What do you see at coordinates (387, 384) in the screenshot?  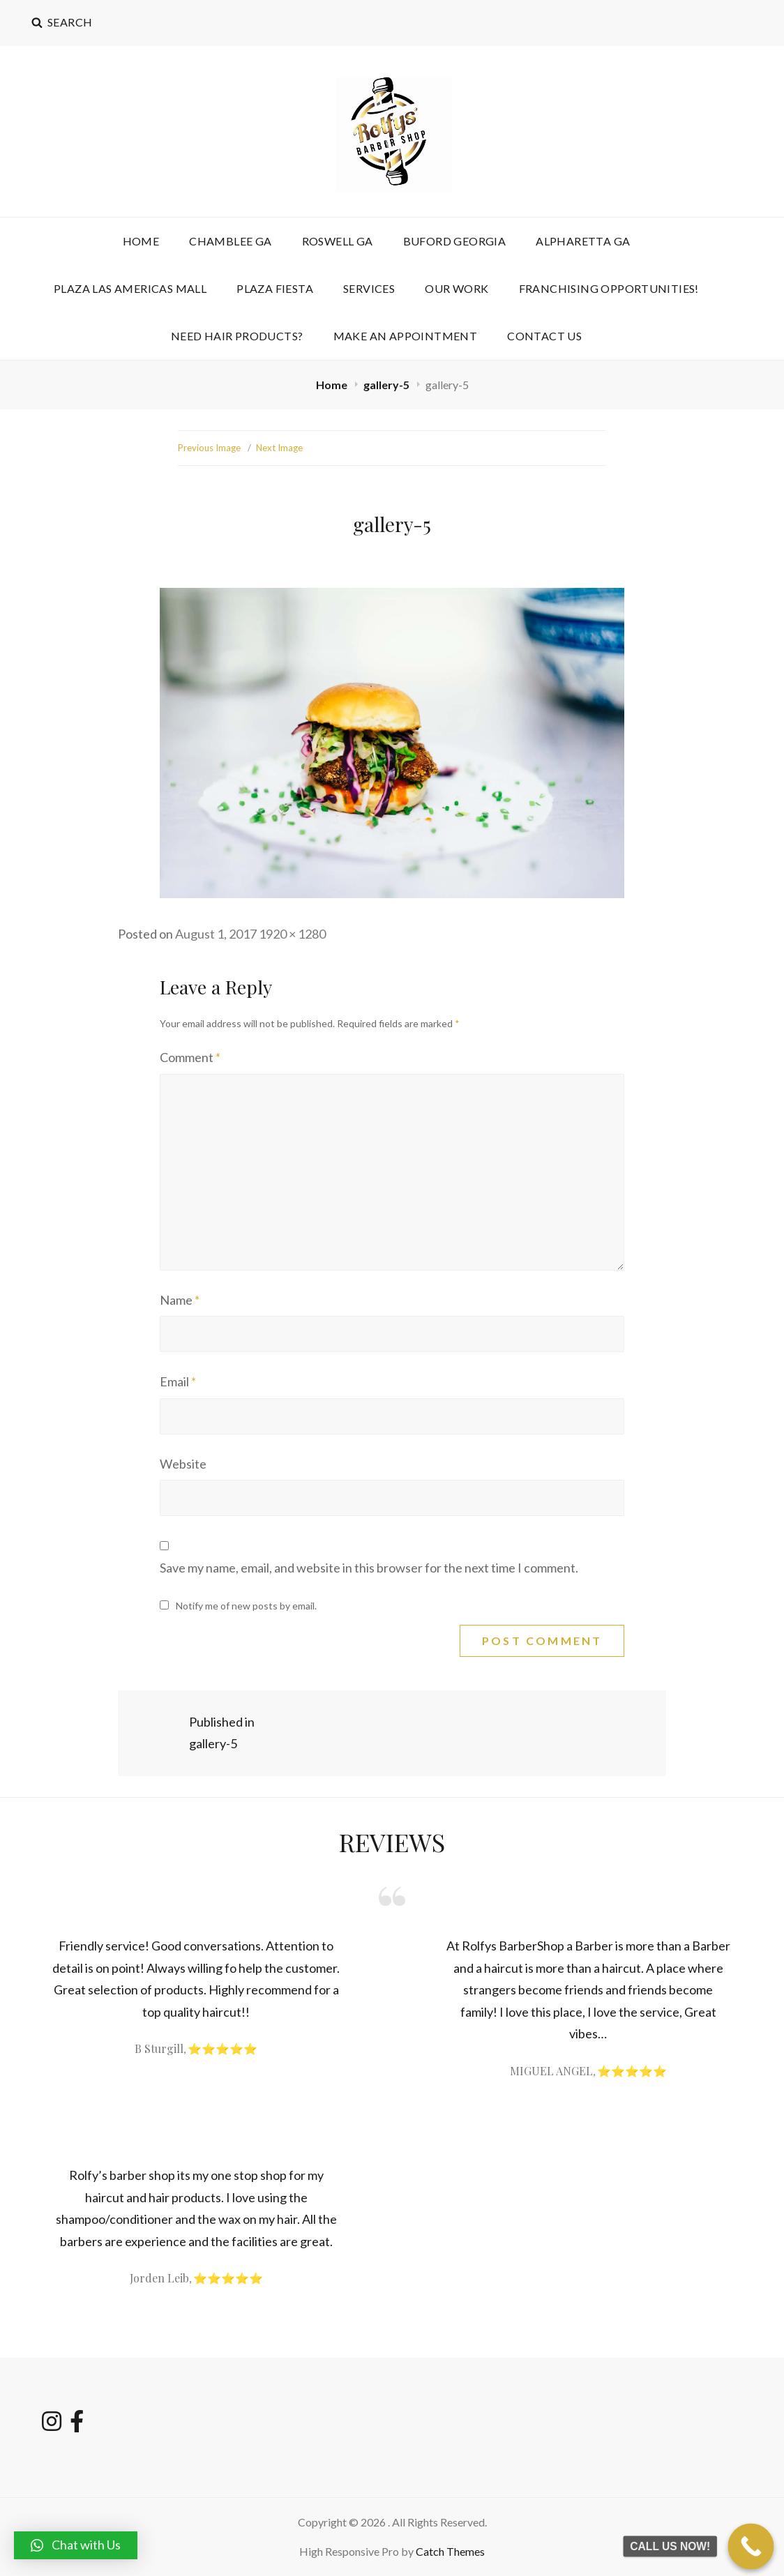 I see `gallery-5` at bounding box center [387, 384].